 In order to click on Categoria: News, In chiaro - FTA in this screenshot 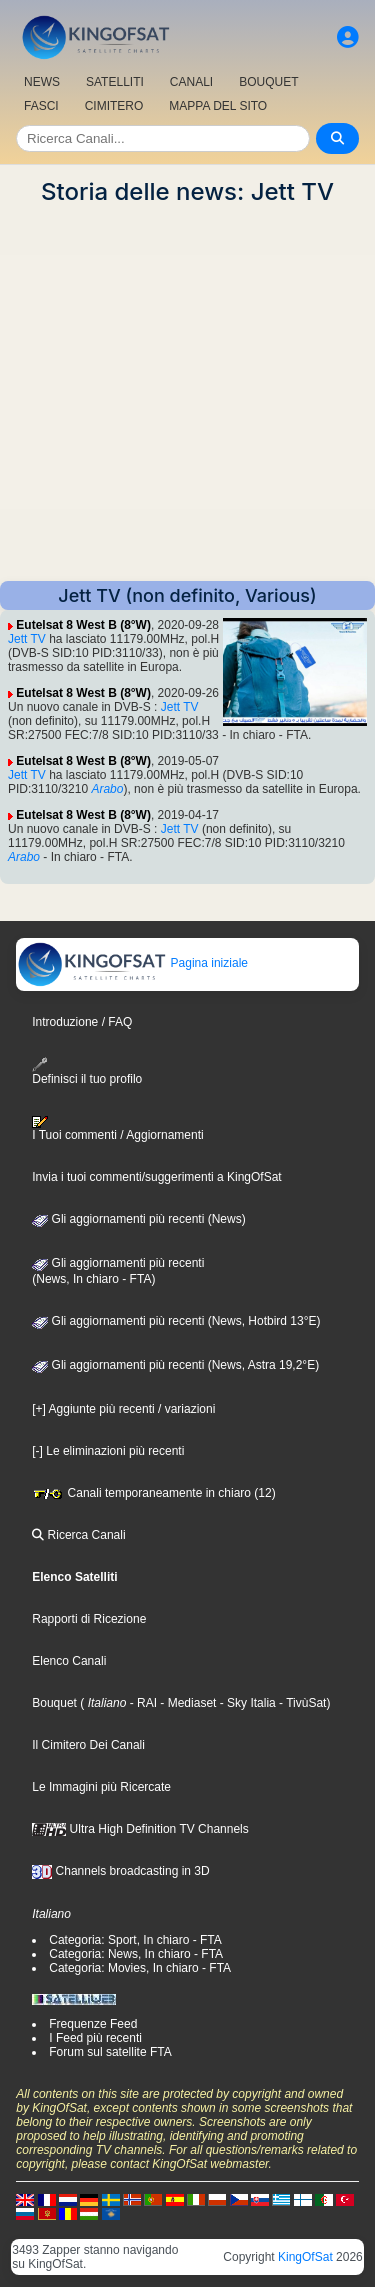, I will do `click(136, 1954)`.